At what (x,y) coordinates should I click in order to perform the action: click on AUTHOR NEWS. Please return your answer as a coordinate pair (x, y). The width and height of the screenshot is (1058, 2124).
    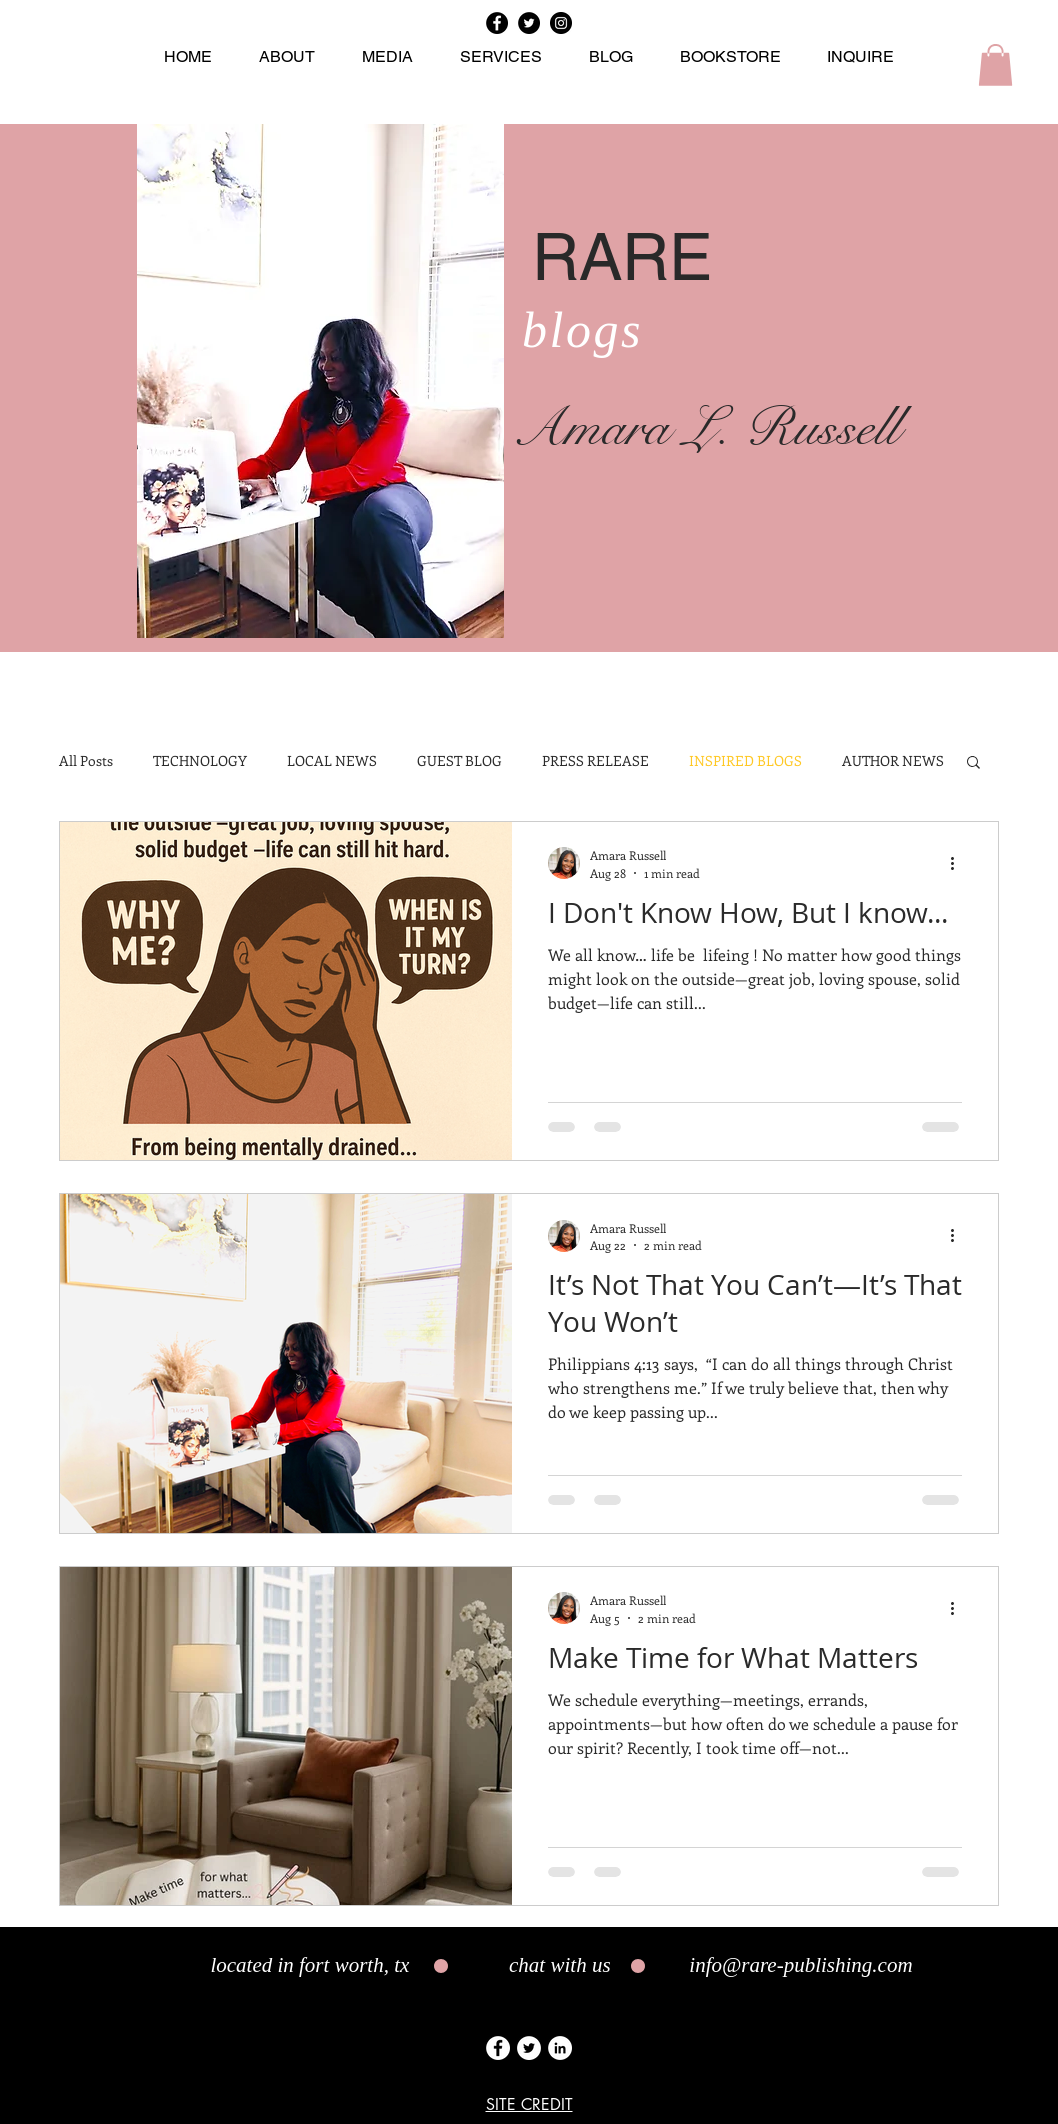
    Looking at the image, I should click on (893, 761).